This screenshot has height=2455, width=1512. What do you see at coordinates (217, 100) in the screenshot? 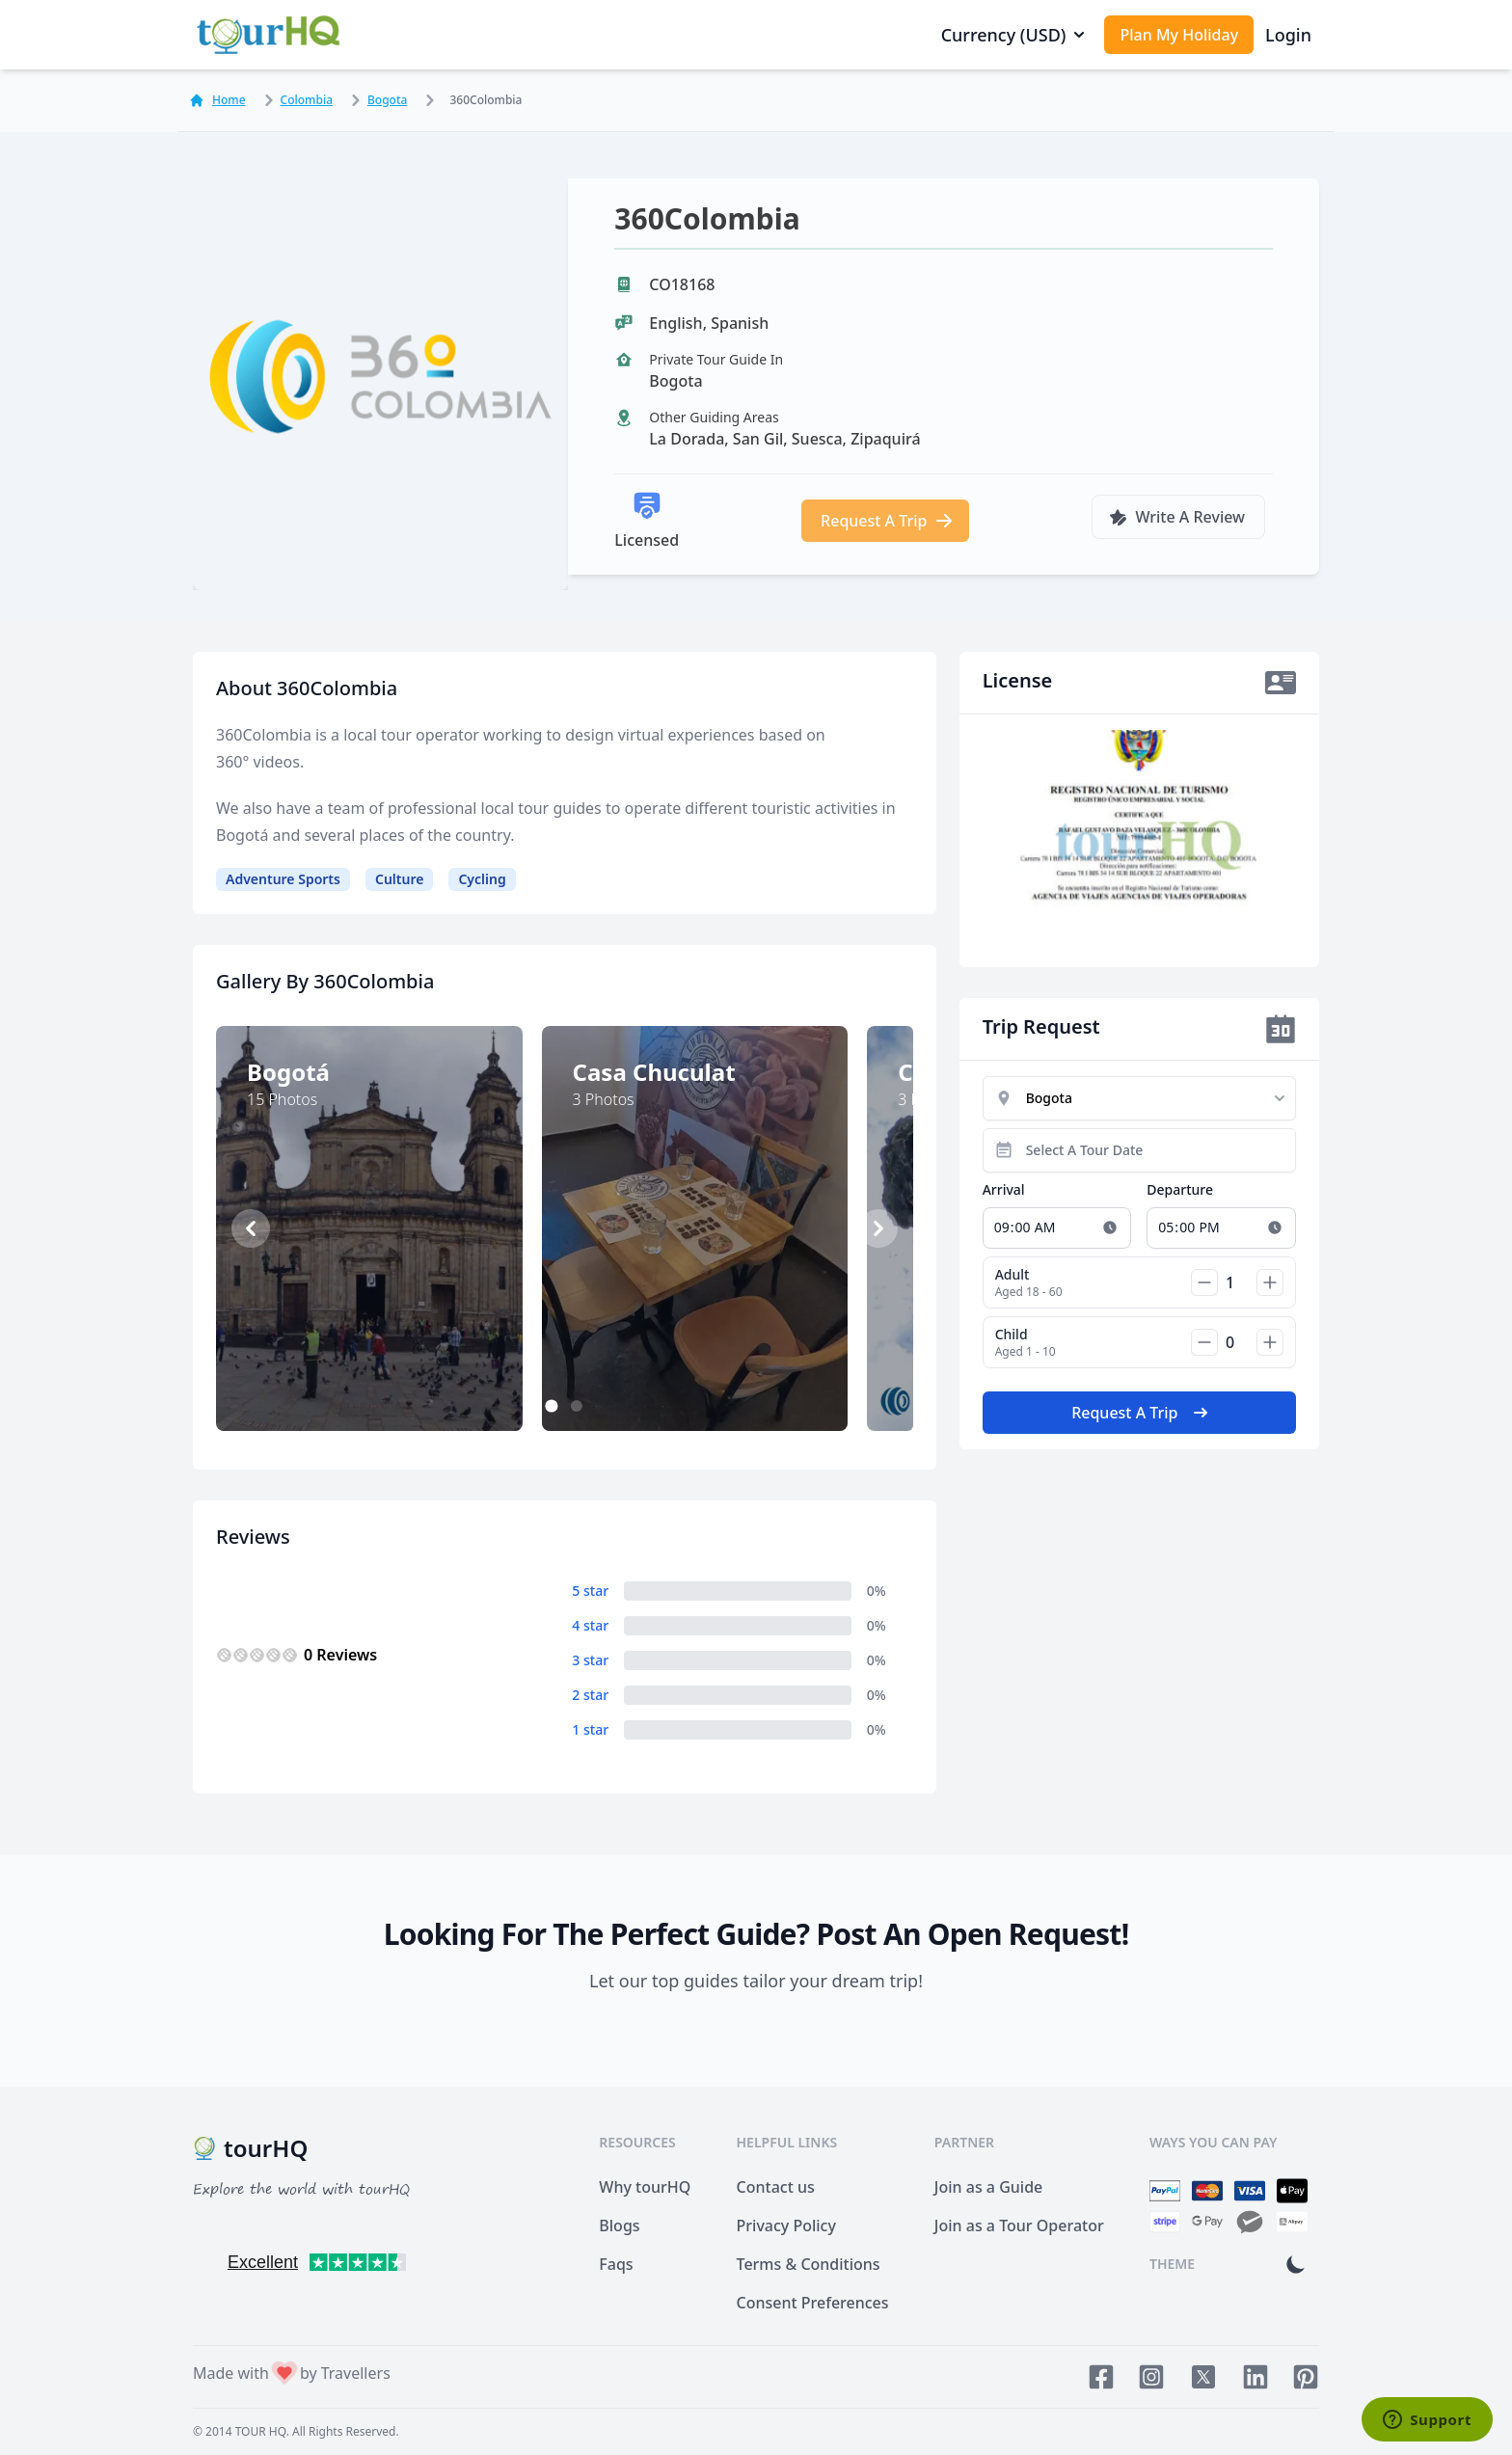
I see `Home` at bounding box center [217, 100].